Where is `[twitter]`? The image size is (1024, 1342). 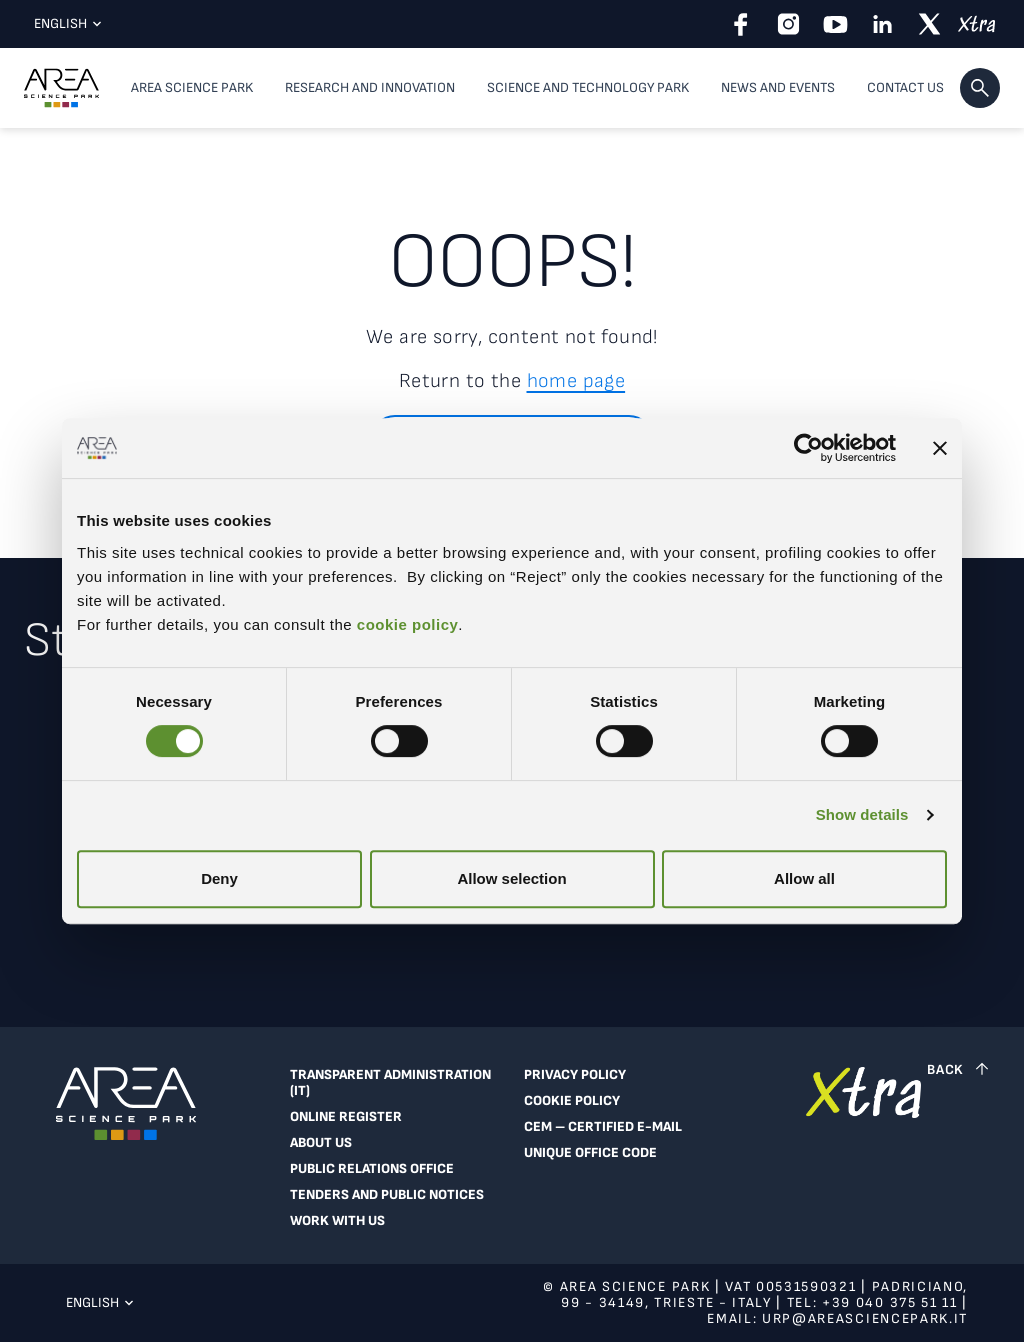
[twitter] is located at coordinates (929, 24).